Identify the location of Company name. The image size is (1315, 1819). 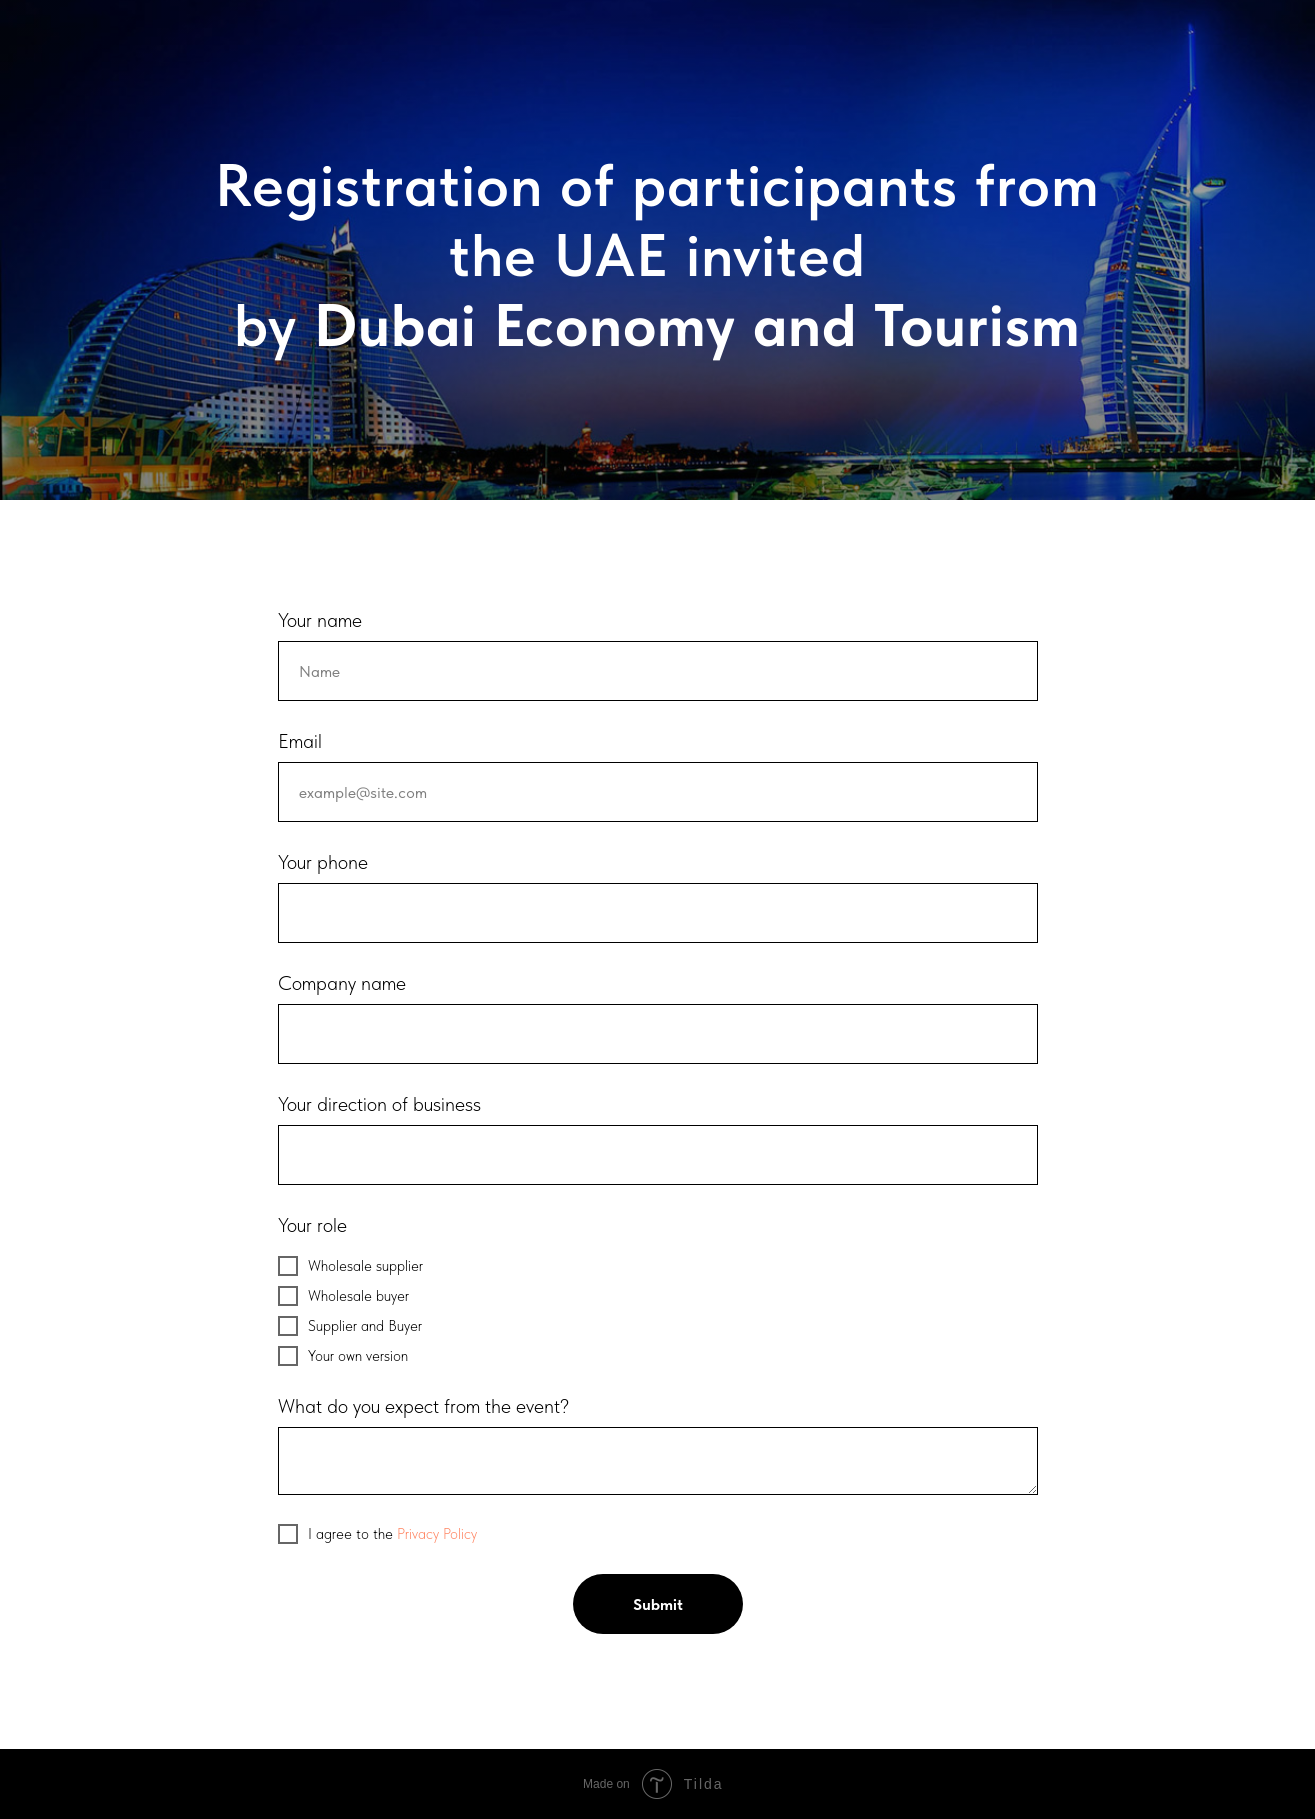
(342, 983).